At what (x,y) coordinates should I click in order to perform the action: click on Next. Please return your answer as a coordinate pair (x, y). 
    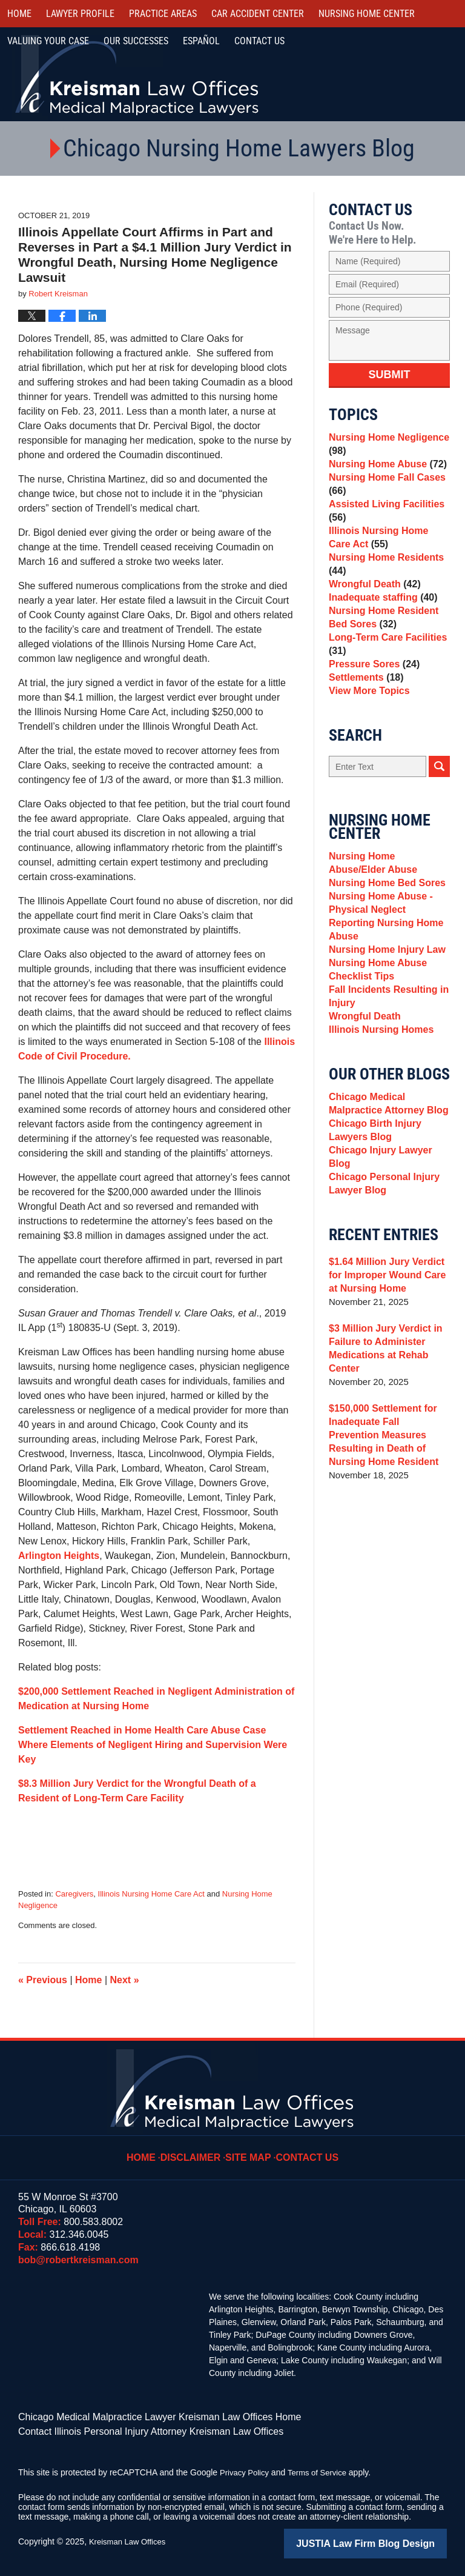
    Looking at the image, I should click on (124, 1980).